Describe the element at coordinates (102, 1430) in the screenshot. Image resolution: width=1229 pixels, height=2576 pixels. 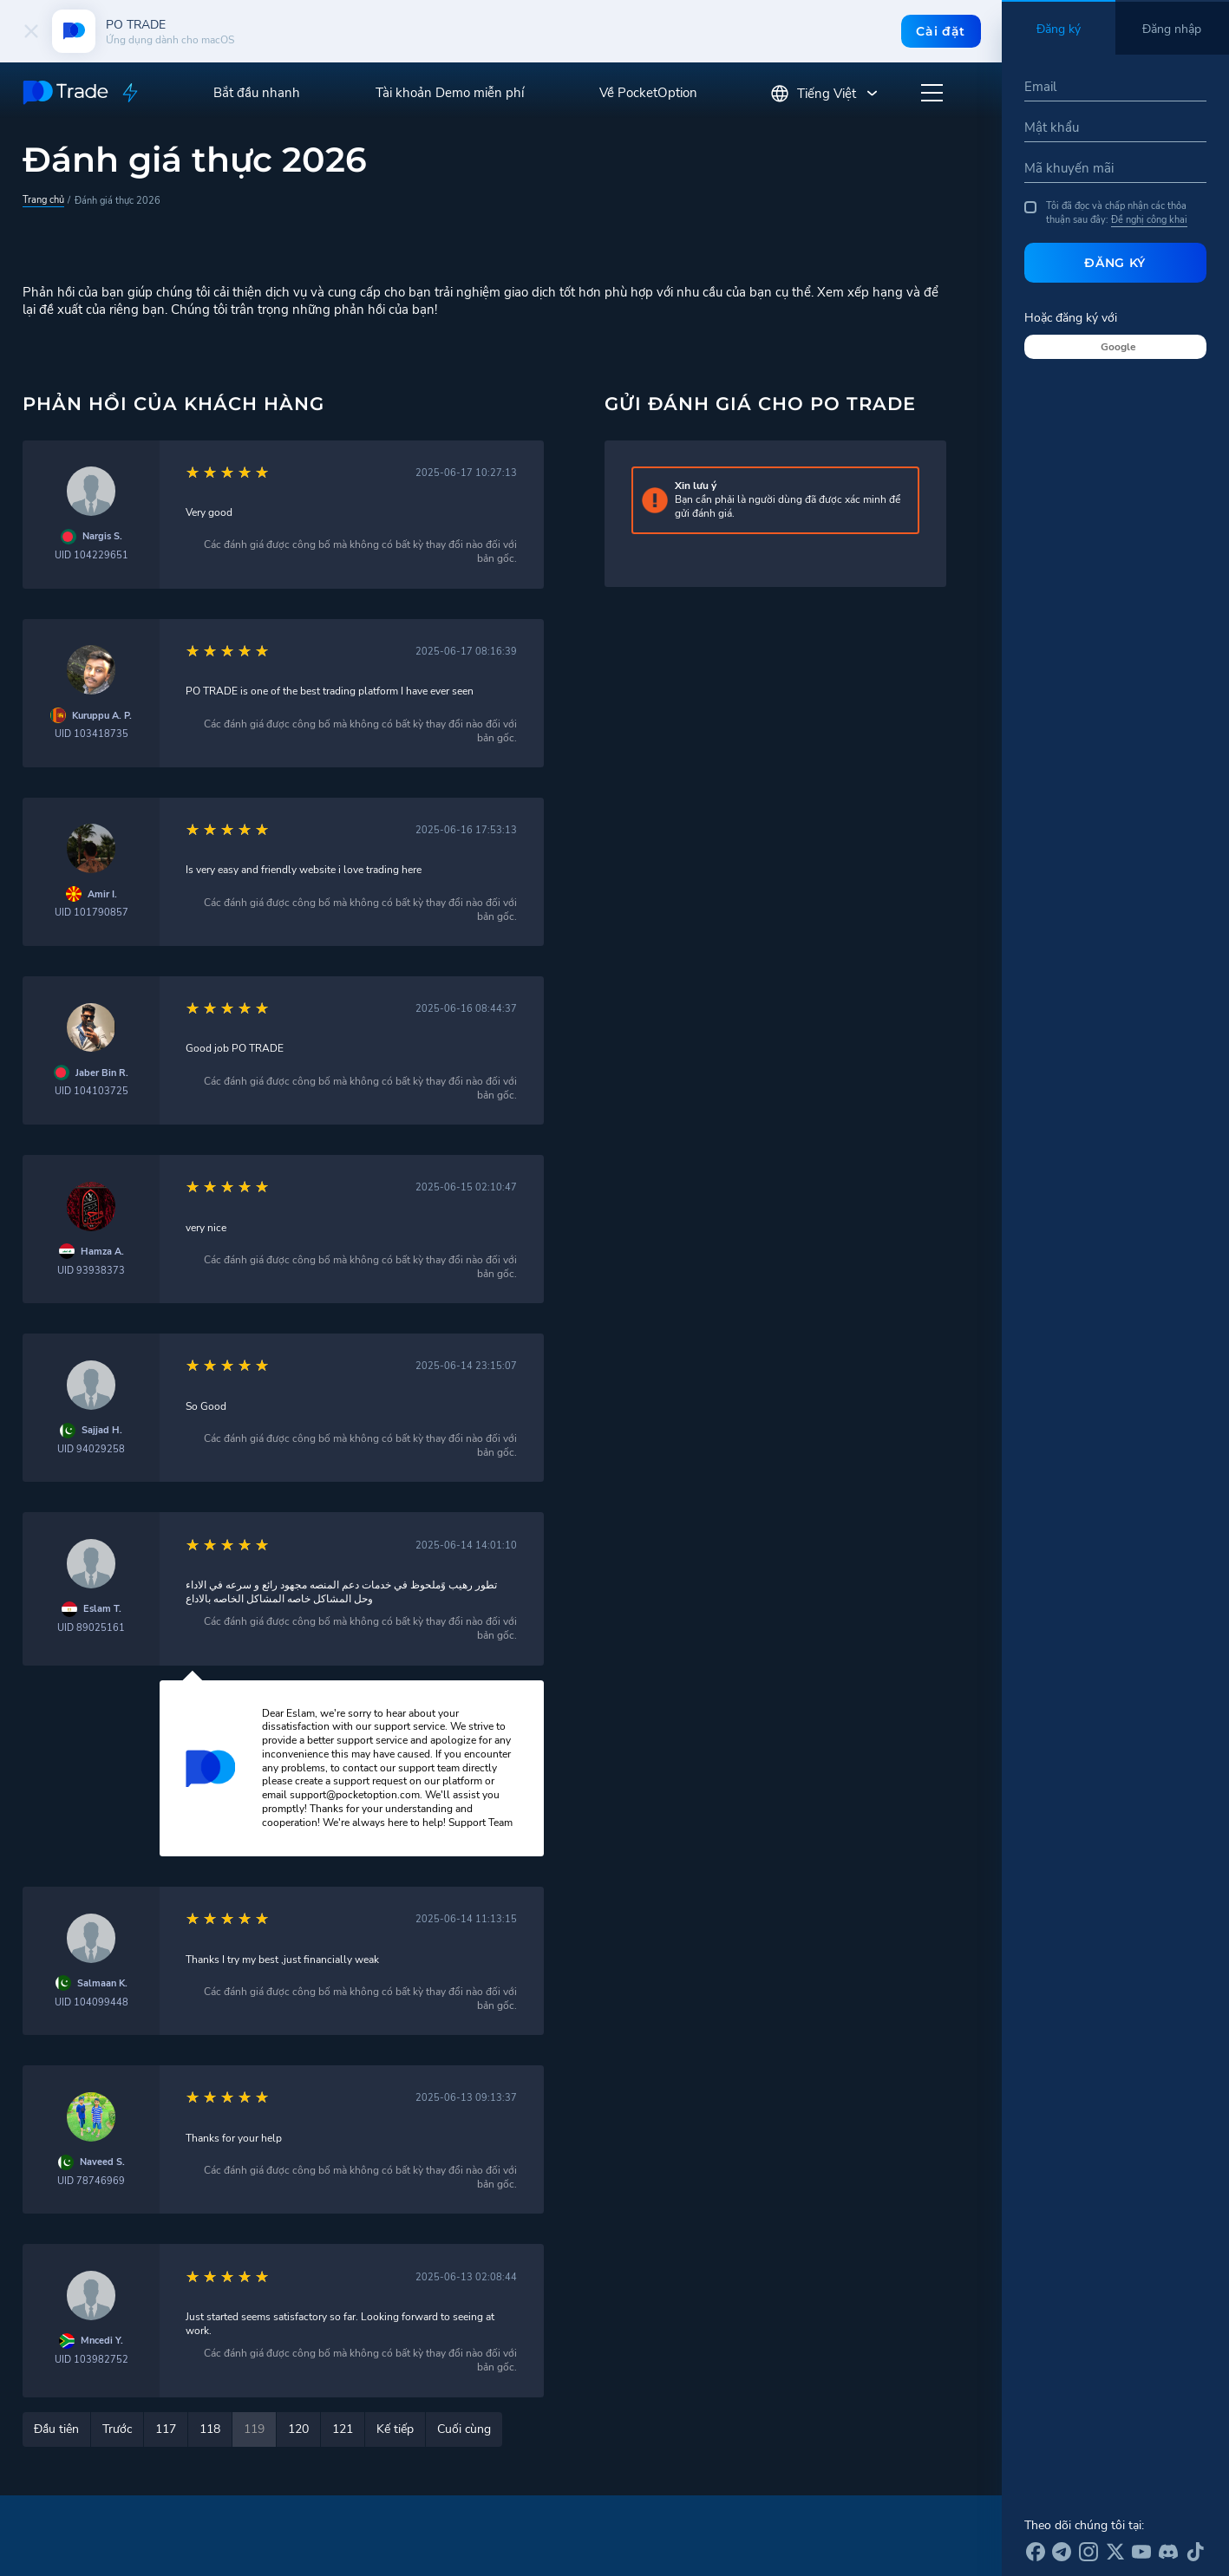
I see `Sajjad H.` at that location.